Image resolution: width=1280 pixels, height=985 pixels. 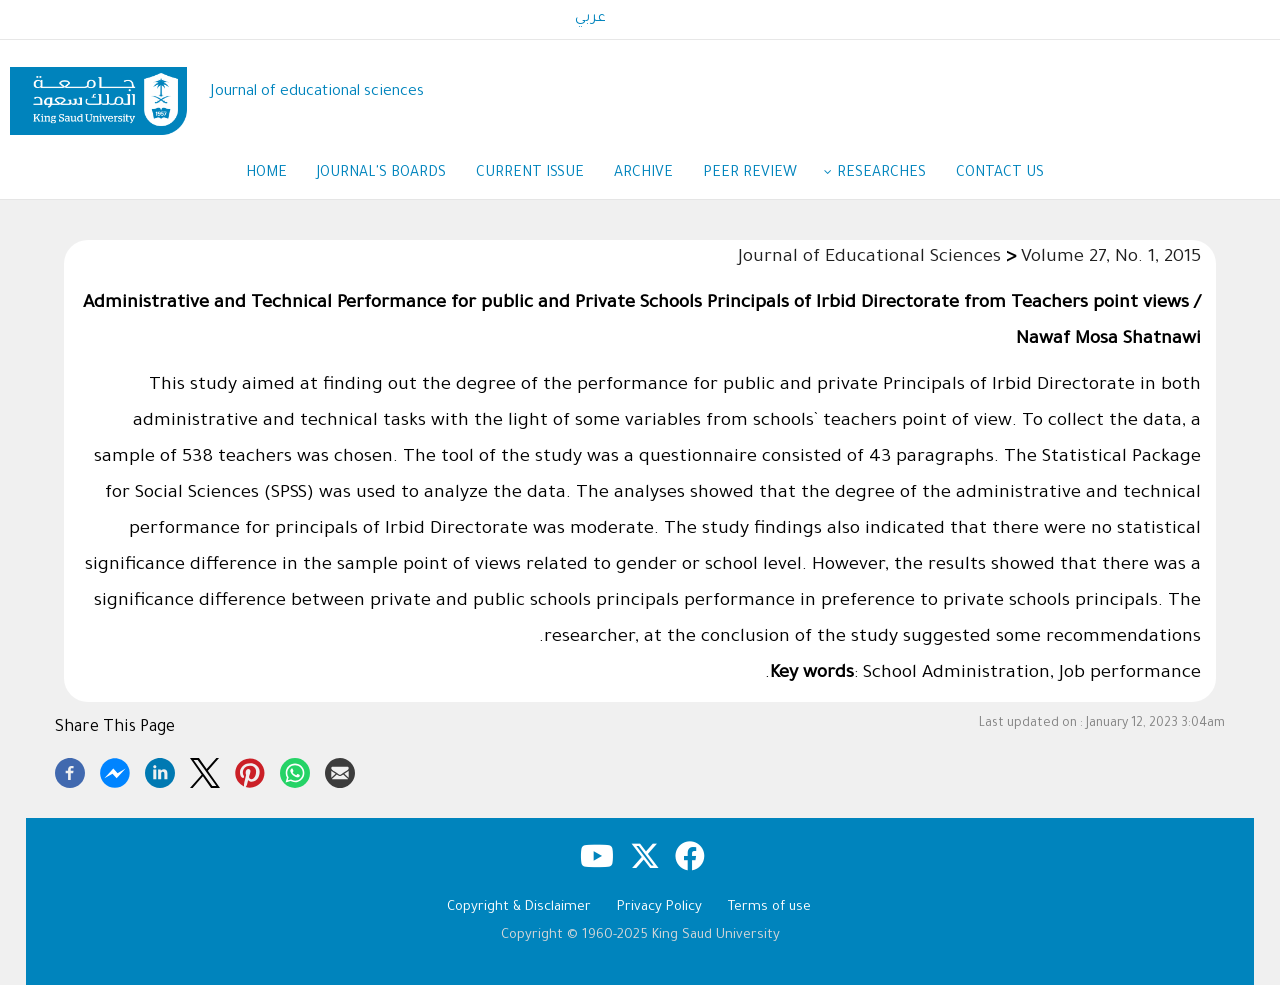 I want to click on Researches, so click(x=881, y=174).